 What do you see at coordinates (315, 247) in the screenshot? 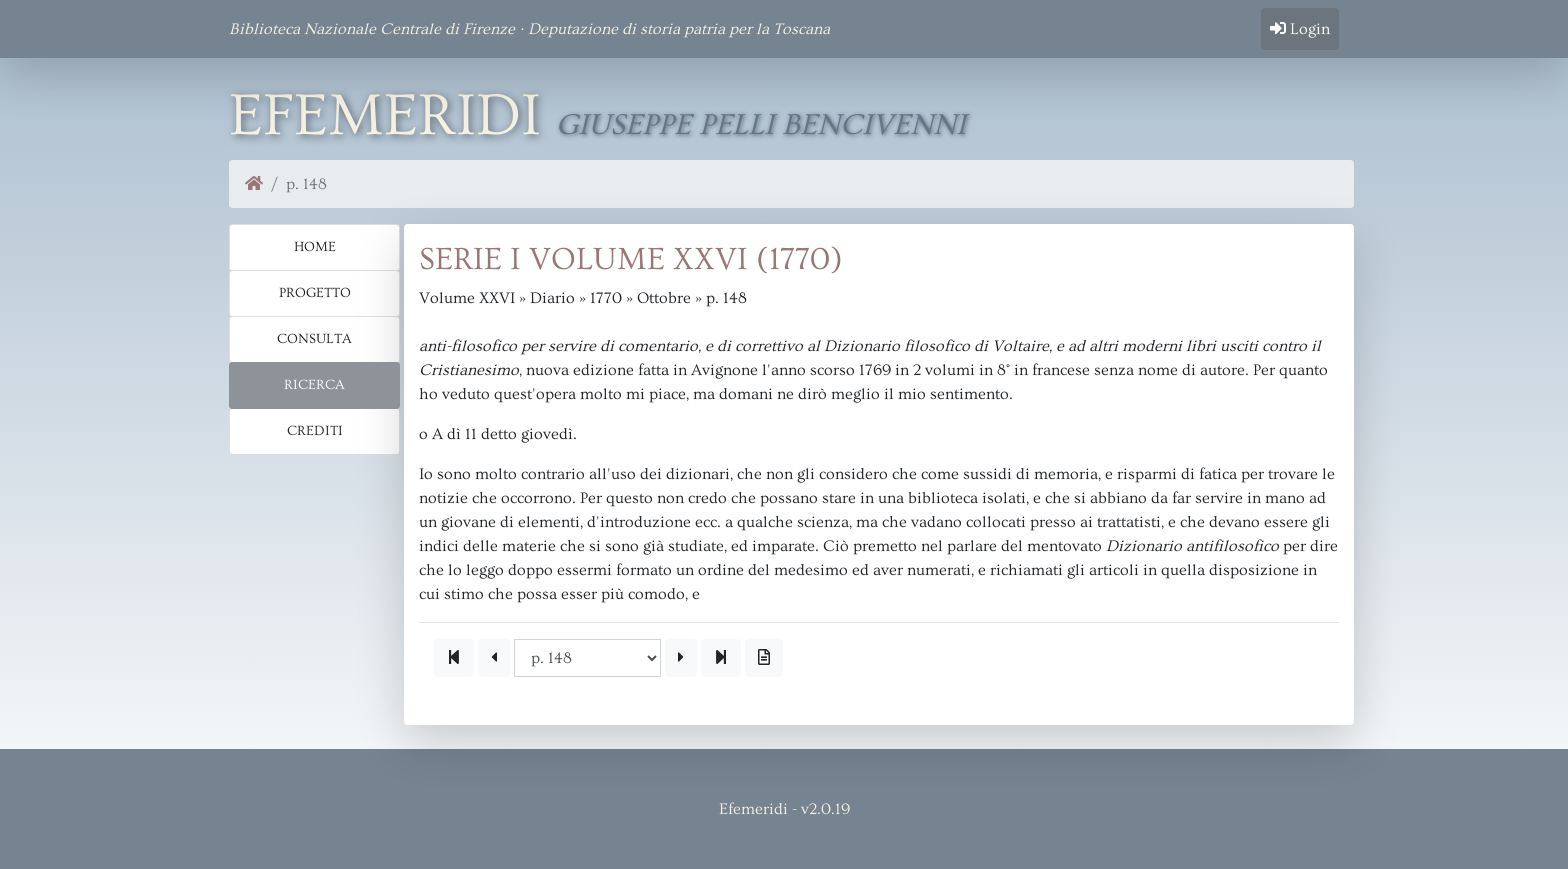
I see `Home` at bounding box center [315, 247].